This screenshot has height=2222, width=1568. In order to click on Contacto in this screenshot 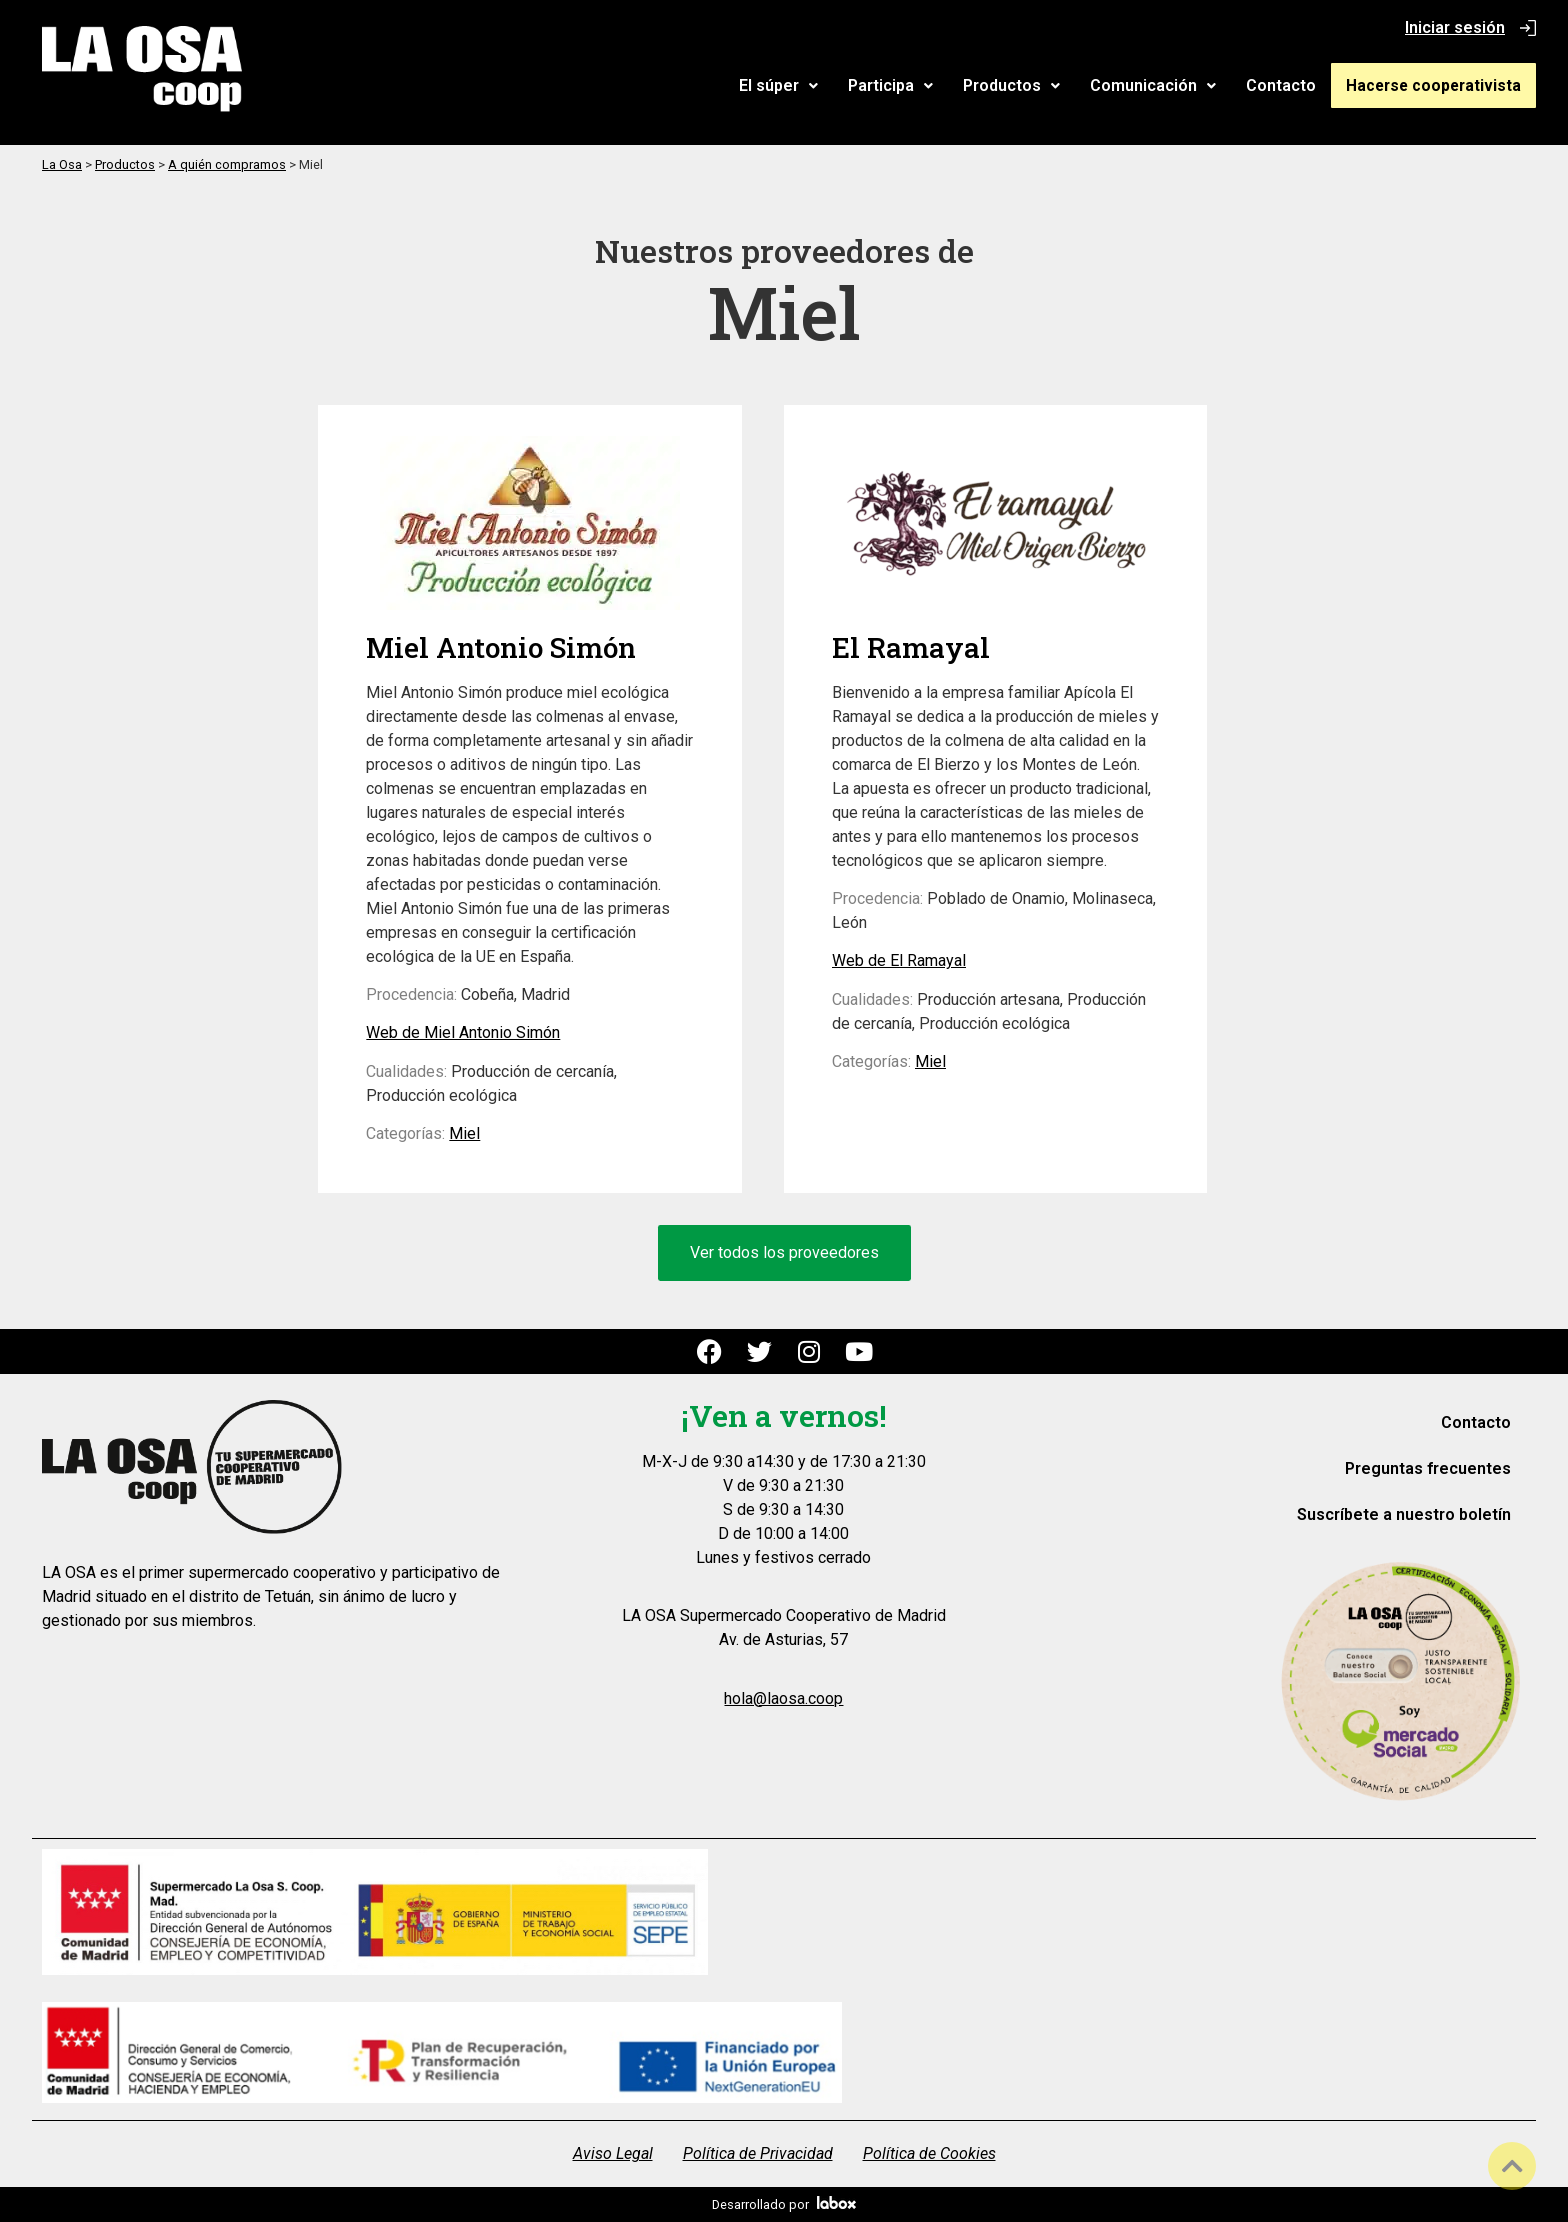, I will do `click(1292, 85)`.